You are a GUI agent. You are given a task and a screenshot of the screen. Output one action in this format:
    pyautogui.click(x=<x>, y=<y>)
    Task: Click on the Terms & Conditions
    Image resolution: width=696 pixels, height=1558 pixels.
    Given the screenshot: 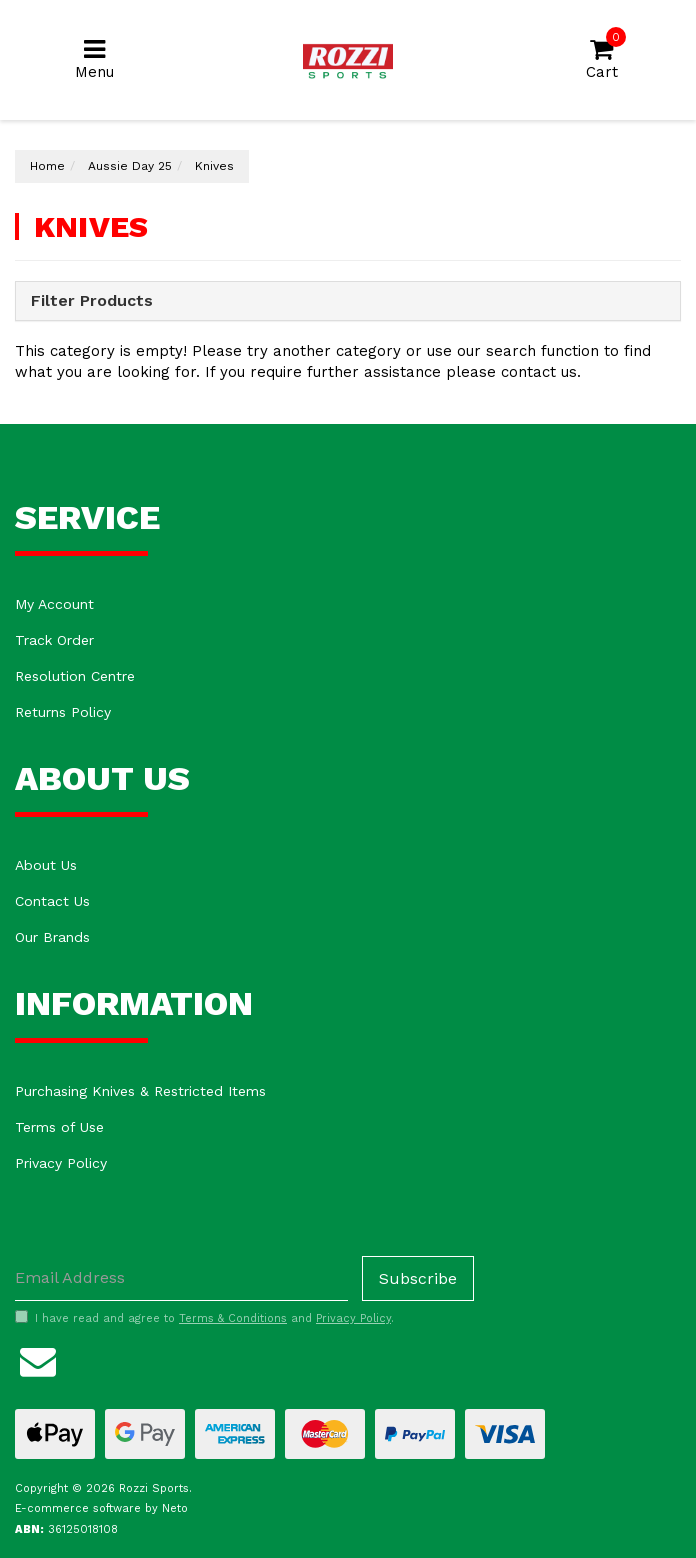 What is the action you would take?
    pyautogui.click(x=233, y=1318)
    